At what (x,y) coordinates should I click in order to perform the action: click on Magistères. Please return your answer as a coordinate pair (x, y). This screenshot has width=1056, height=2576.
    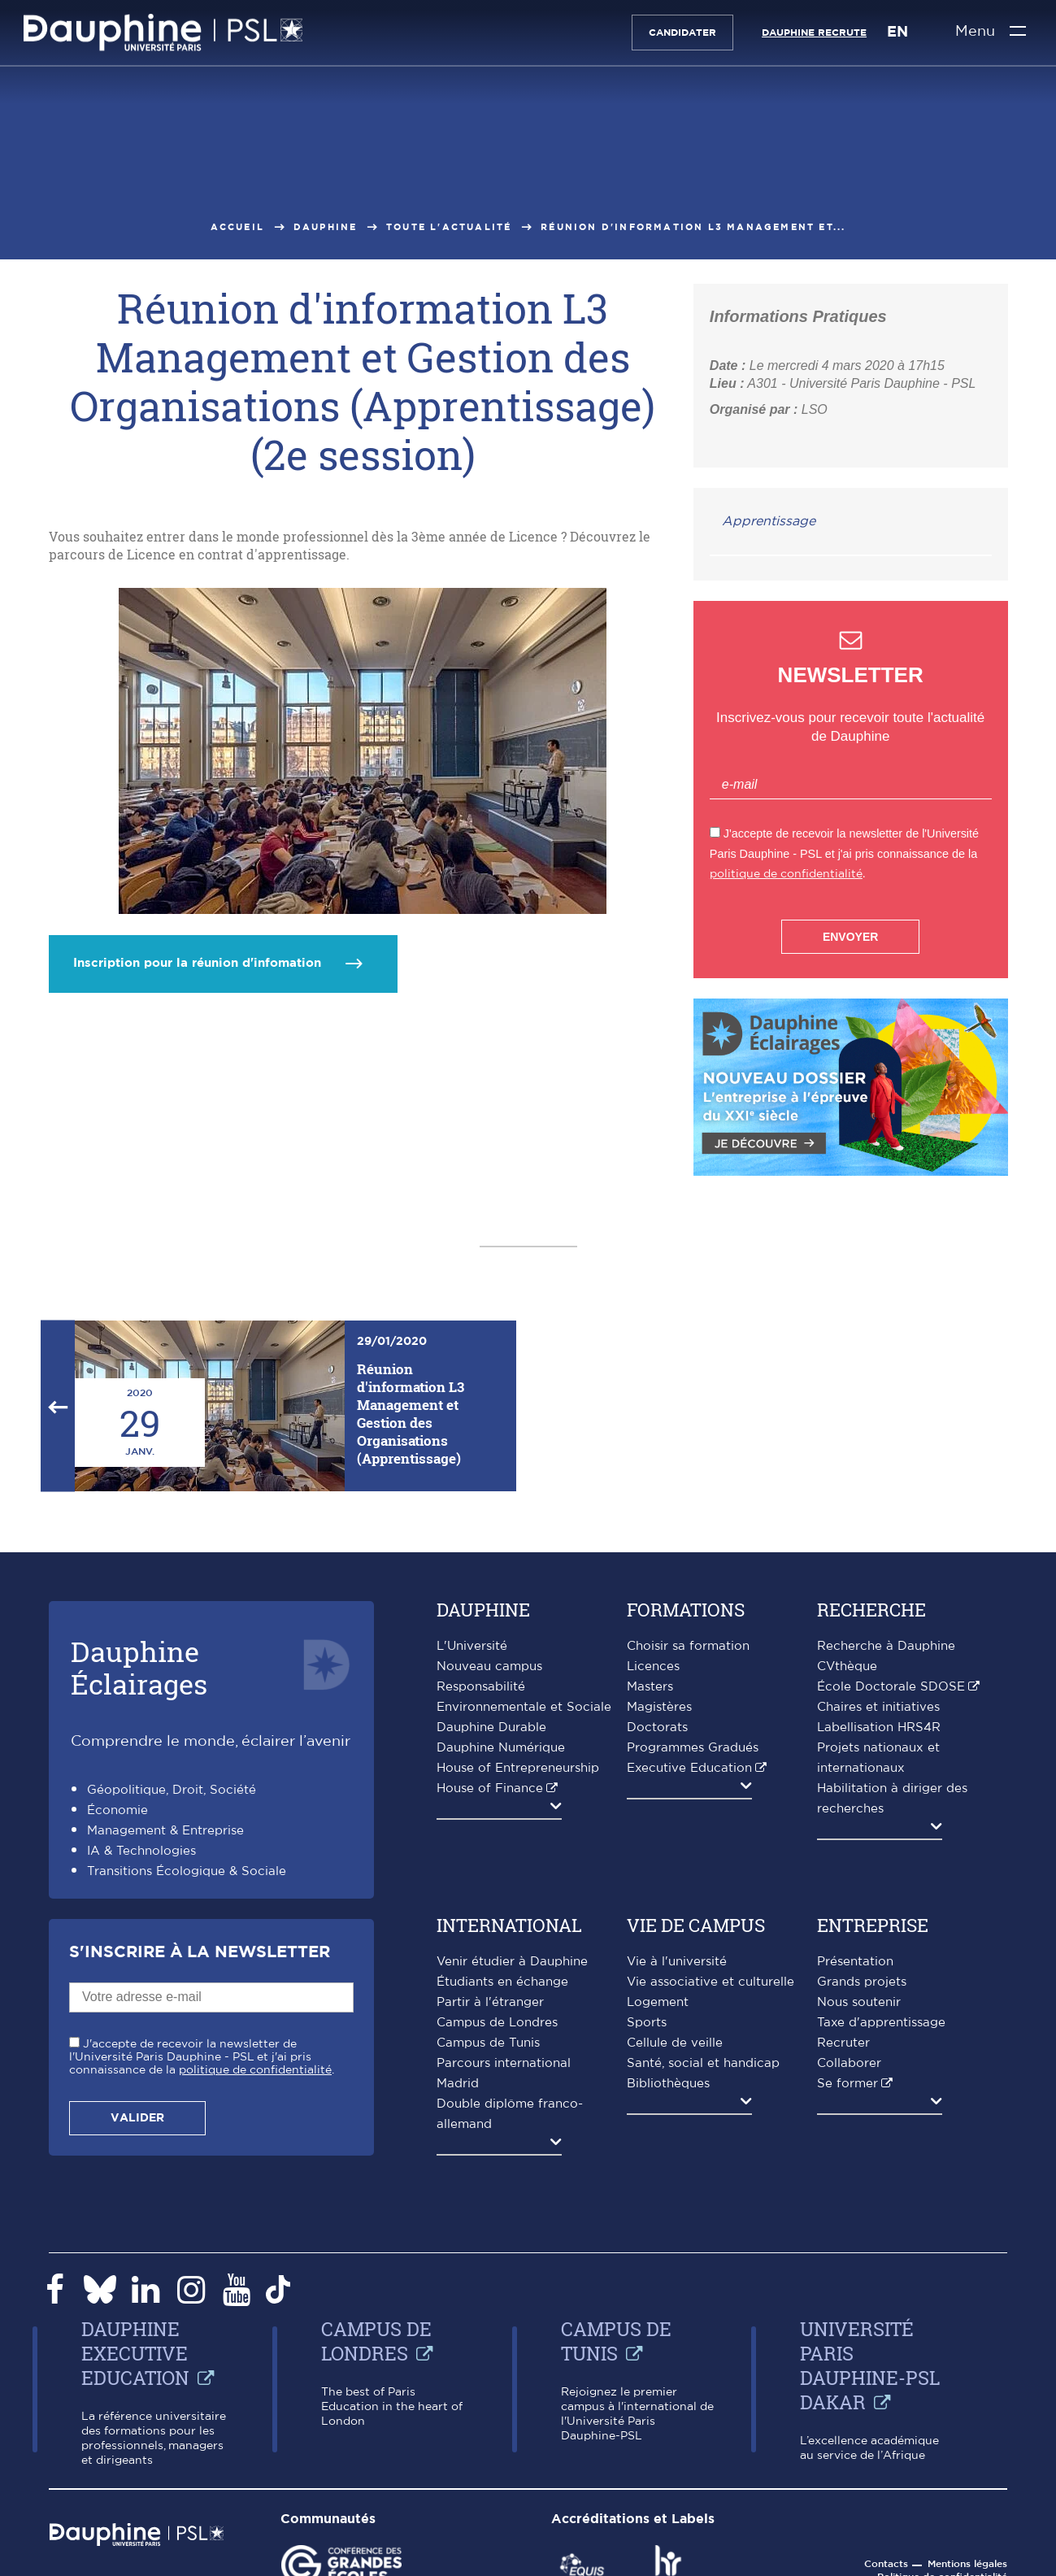
    Looking at the image, I should click on (659, 1707).